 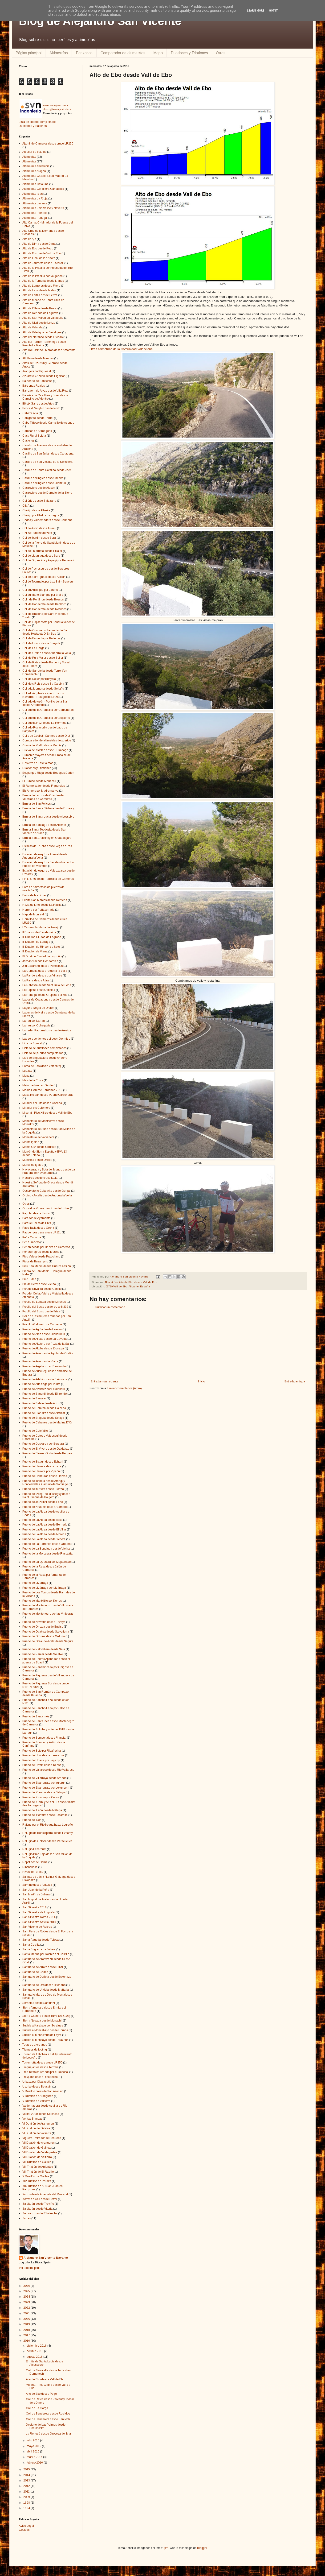 I want to click on 2013, so click(x=27, y=2480).